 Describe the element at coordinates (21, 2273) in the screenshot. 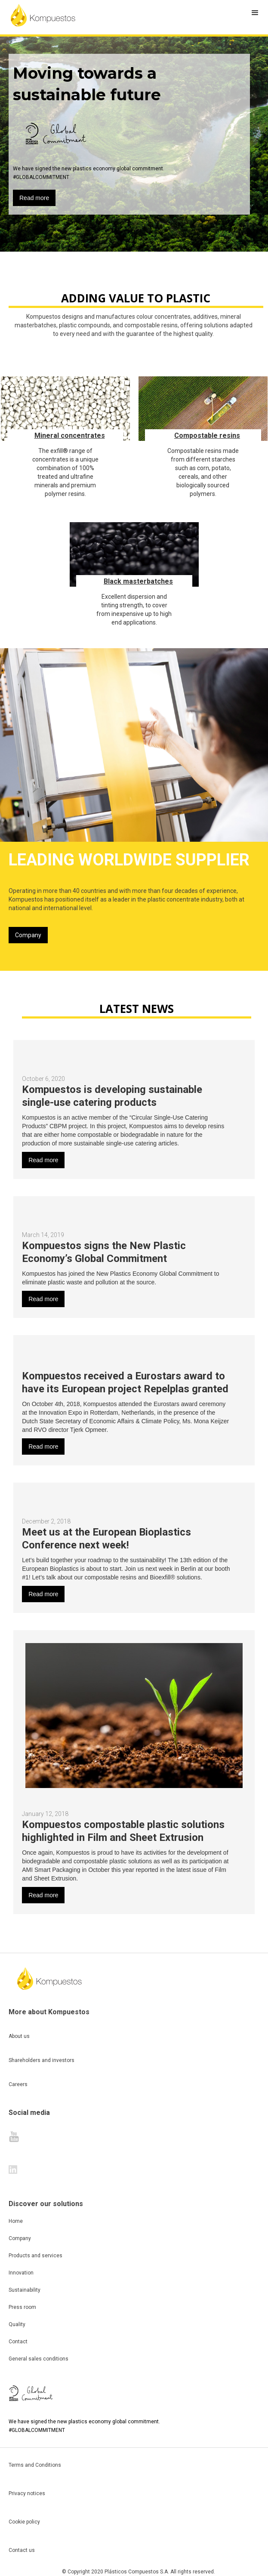

I see `Innovation` at that location.